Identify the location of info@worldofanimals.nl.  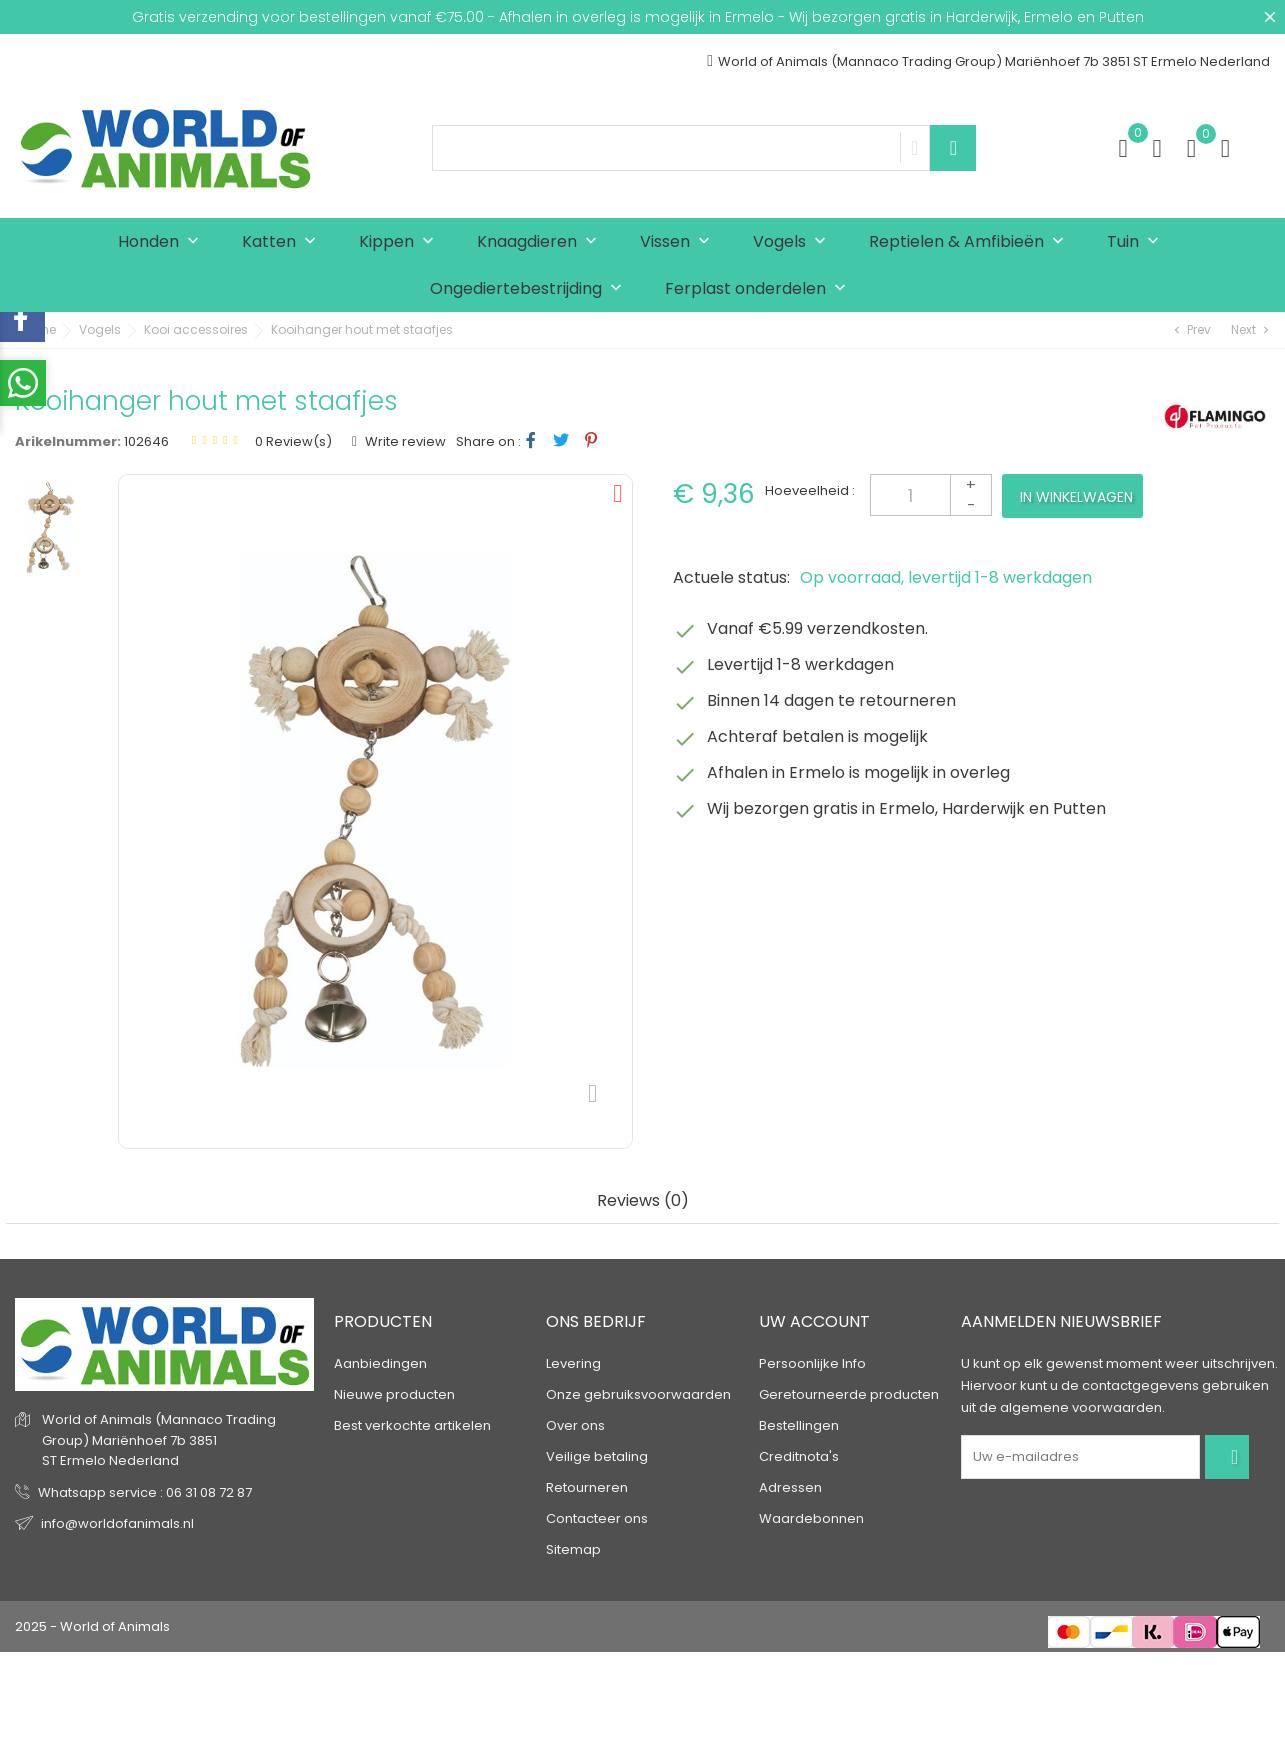
(117, 1523).